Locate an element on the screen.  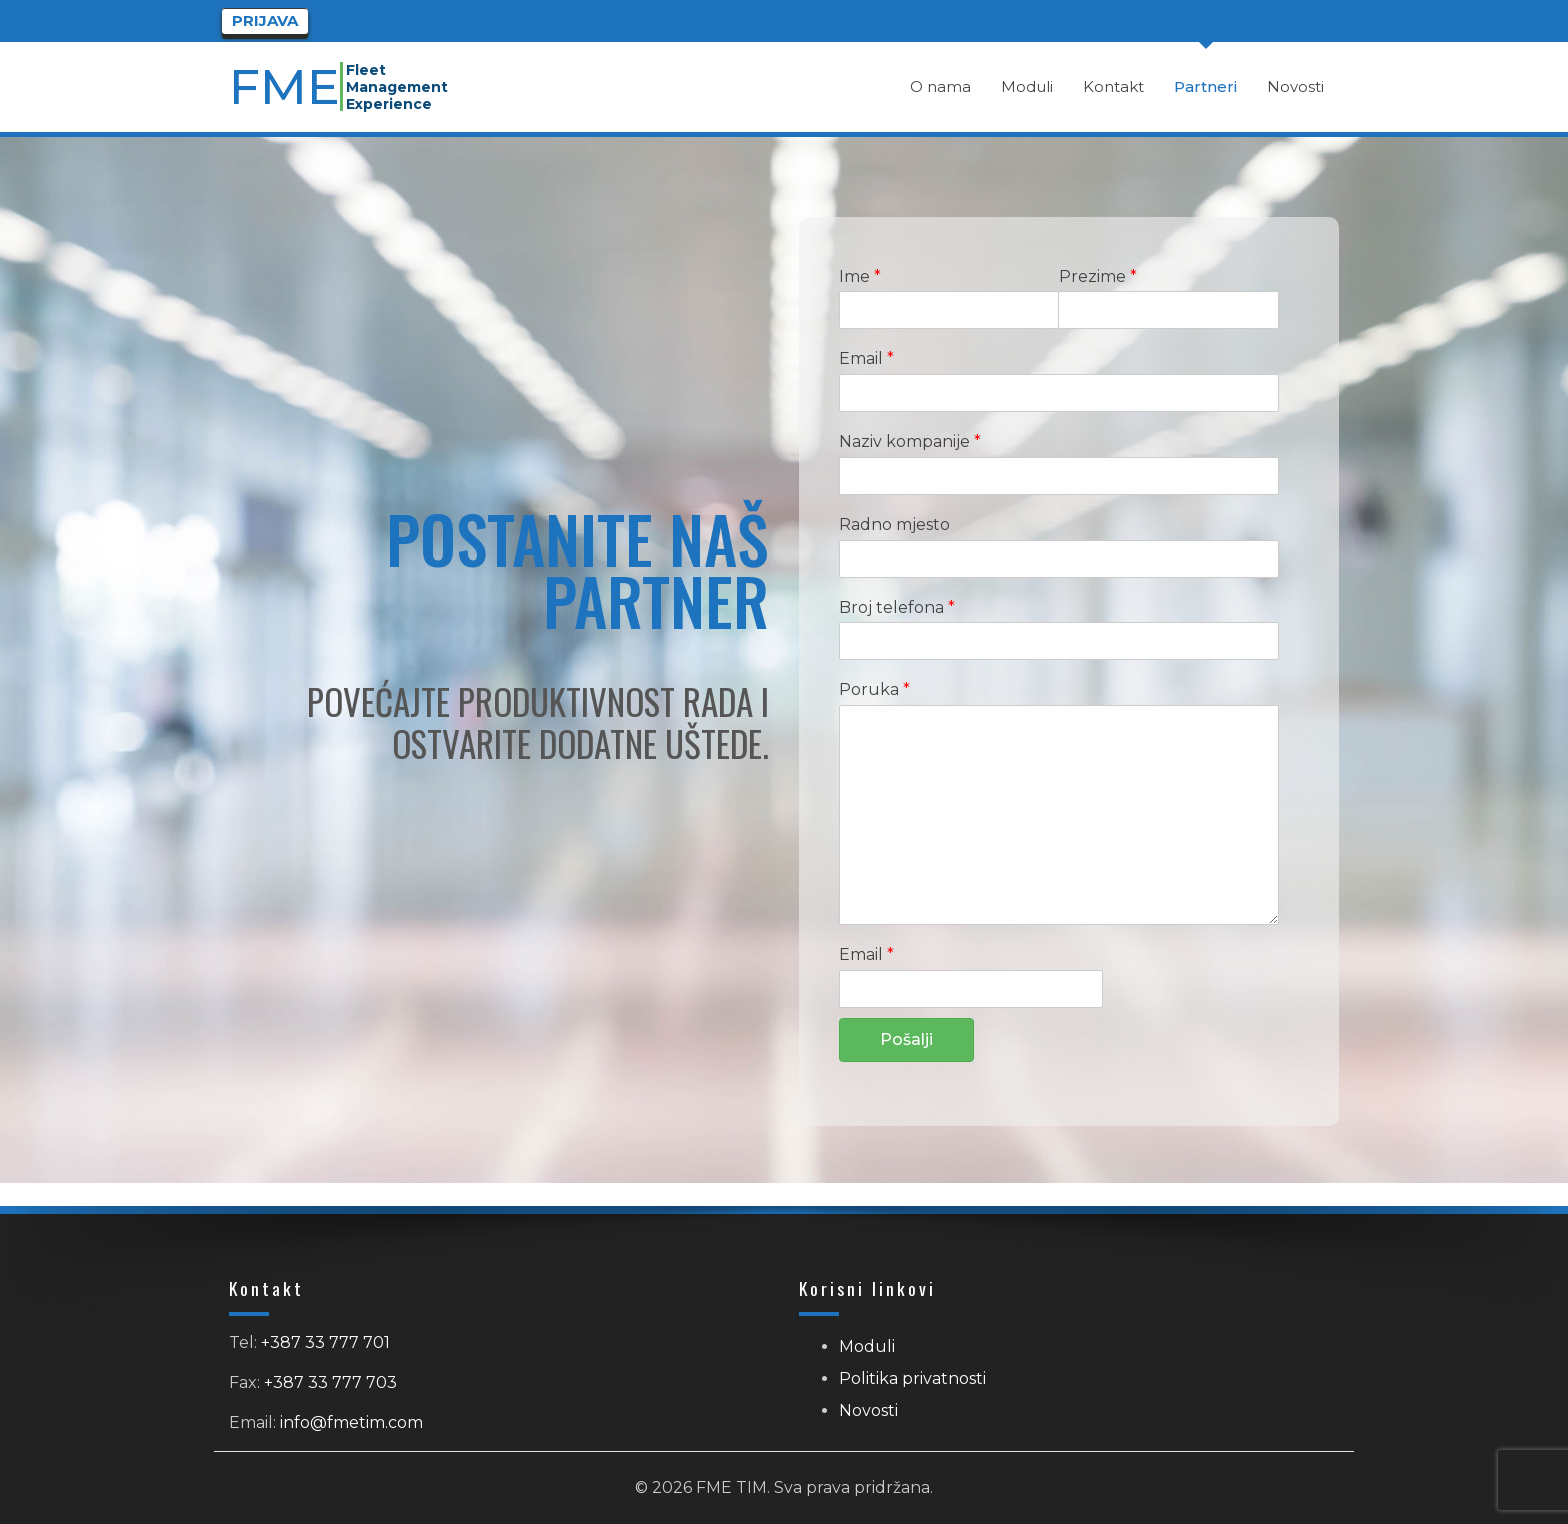
Politika privatnosti is located at coordinates (912, 1378).